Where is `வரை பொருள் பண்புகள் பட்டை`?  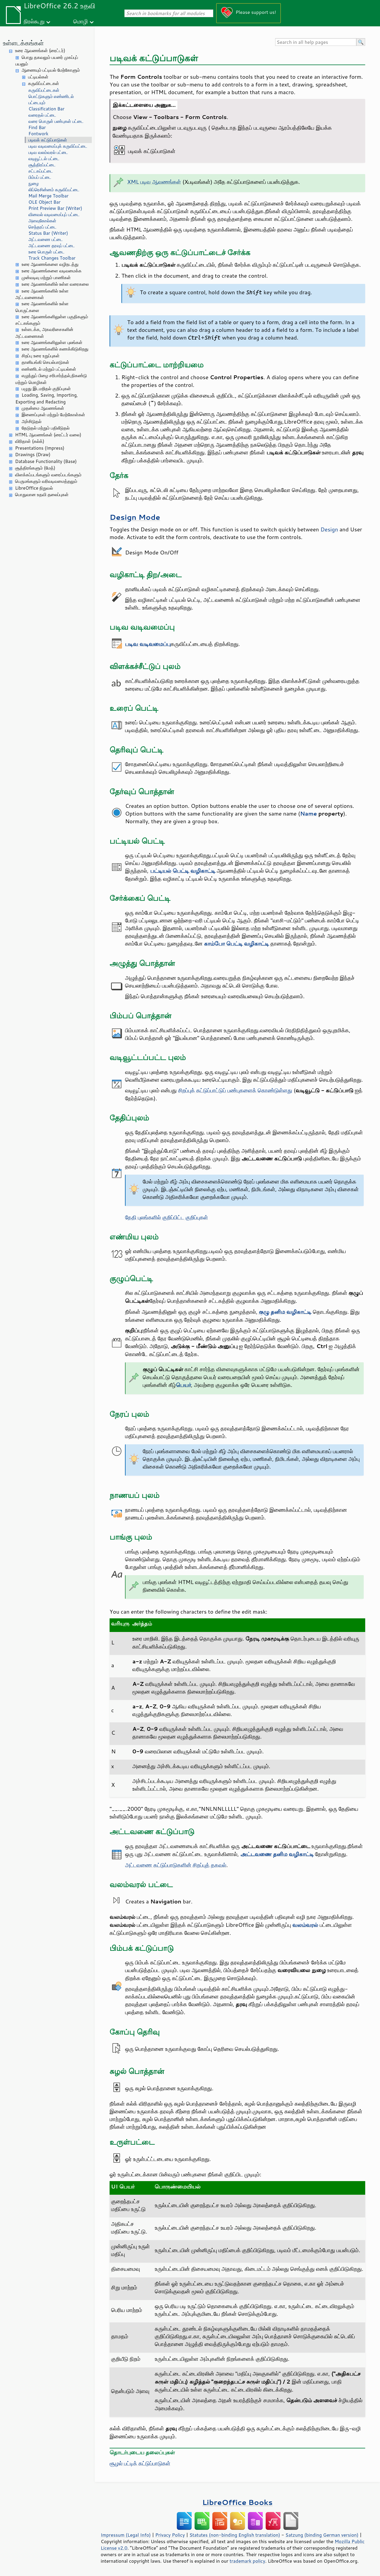
வரை பொருள் பண்புகள் பட்டை is located at coordinates (56, 121).